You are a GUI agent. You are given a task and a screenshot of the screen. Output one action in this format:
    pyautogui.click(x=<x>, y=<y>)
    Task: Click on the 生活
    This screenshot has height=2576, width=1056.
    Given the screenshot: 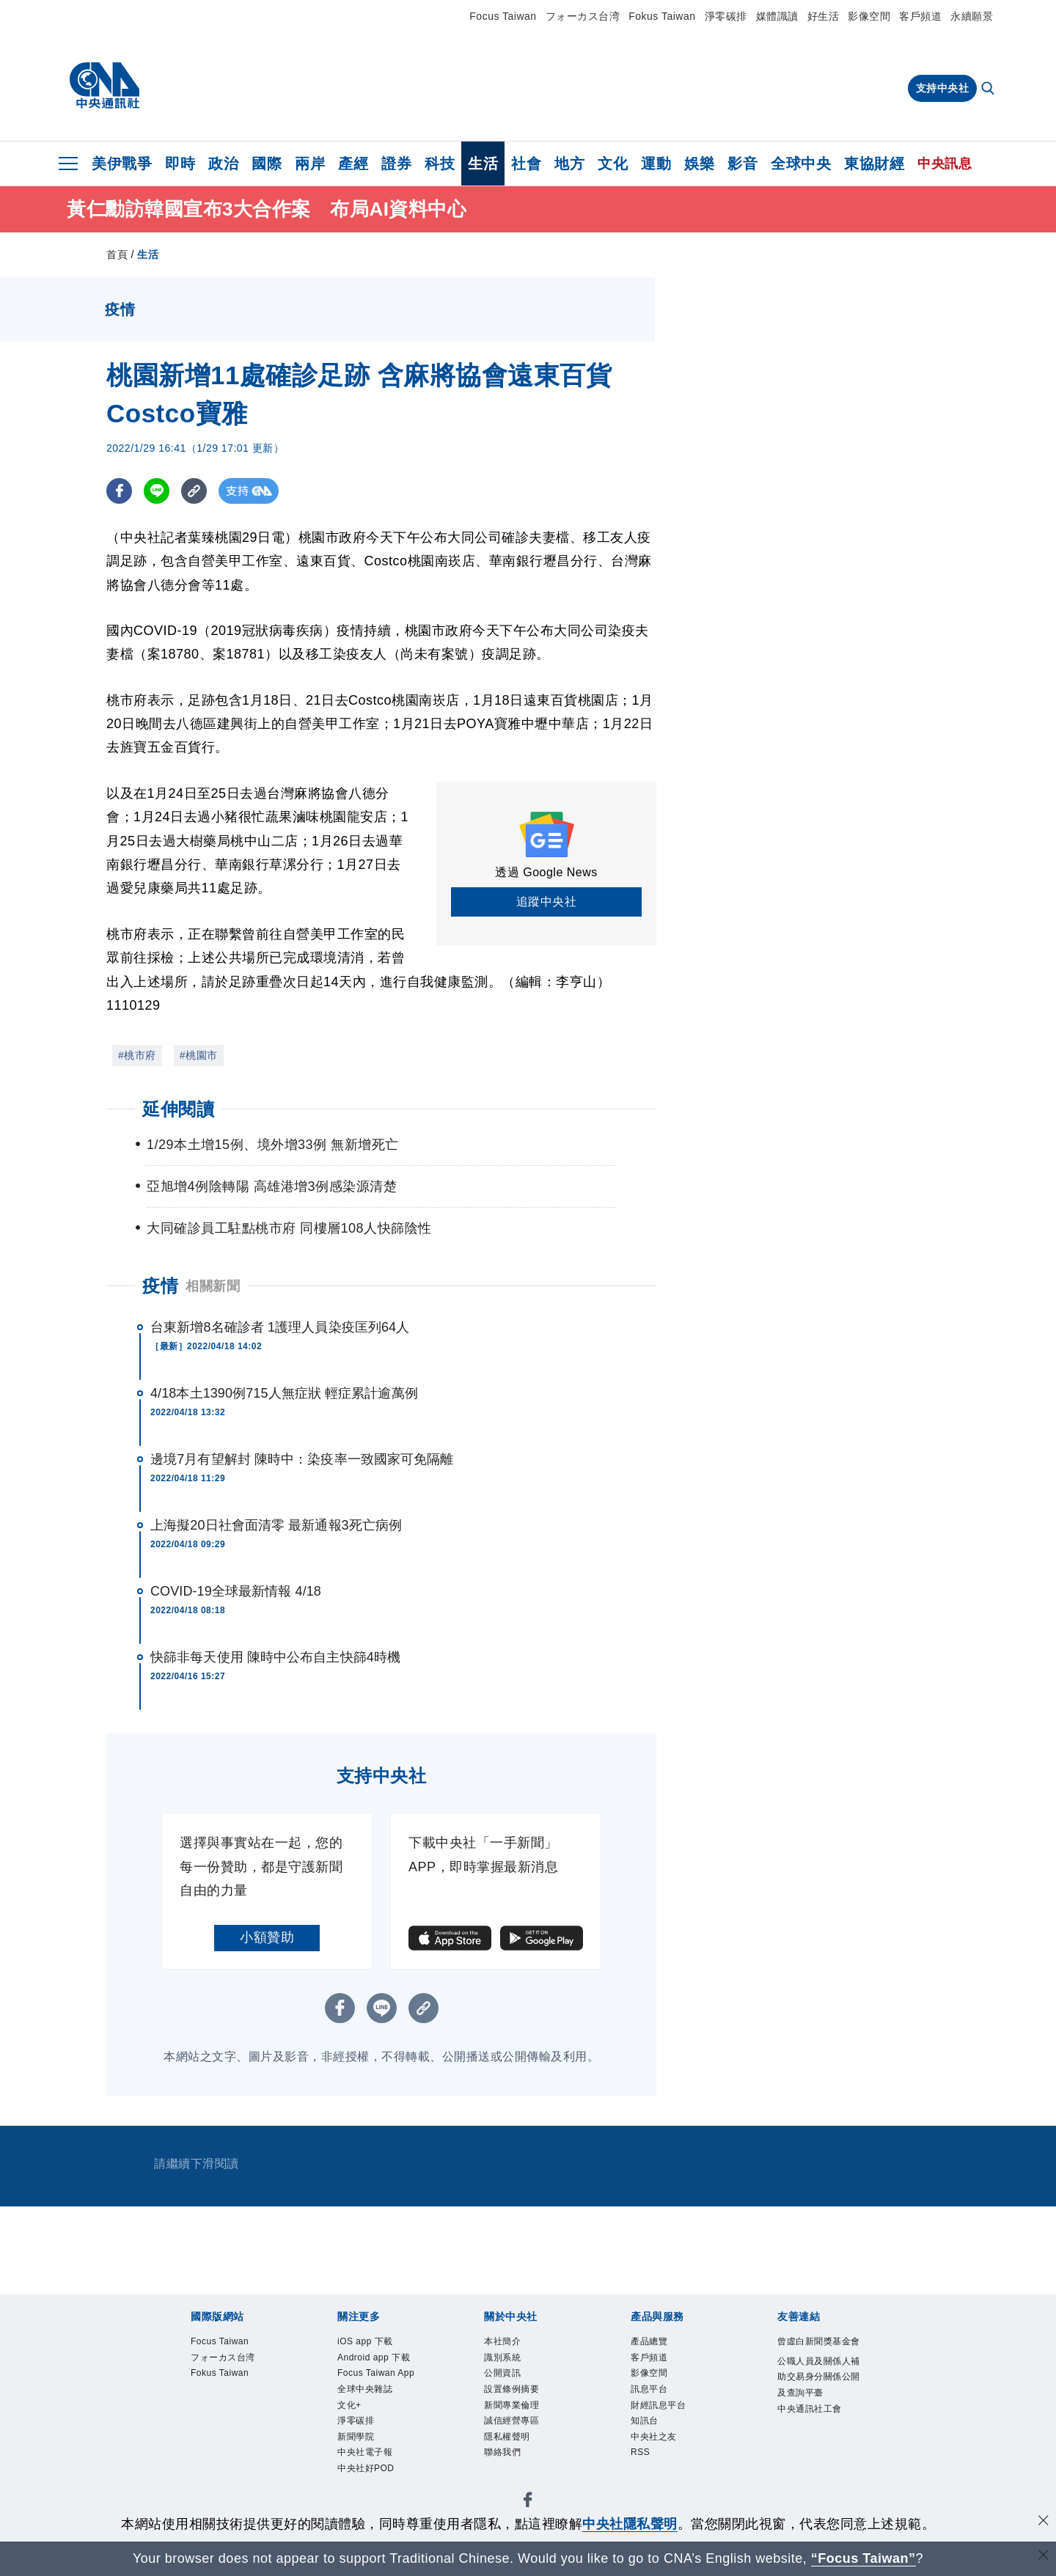 What is the action you would take?
    pyautogui.click(x=483, y=163)
    